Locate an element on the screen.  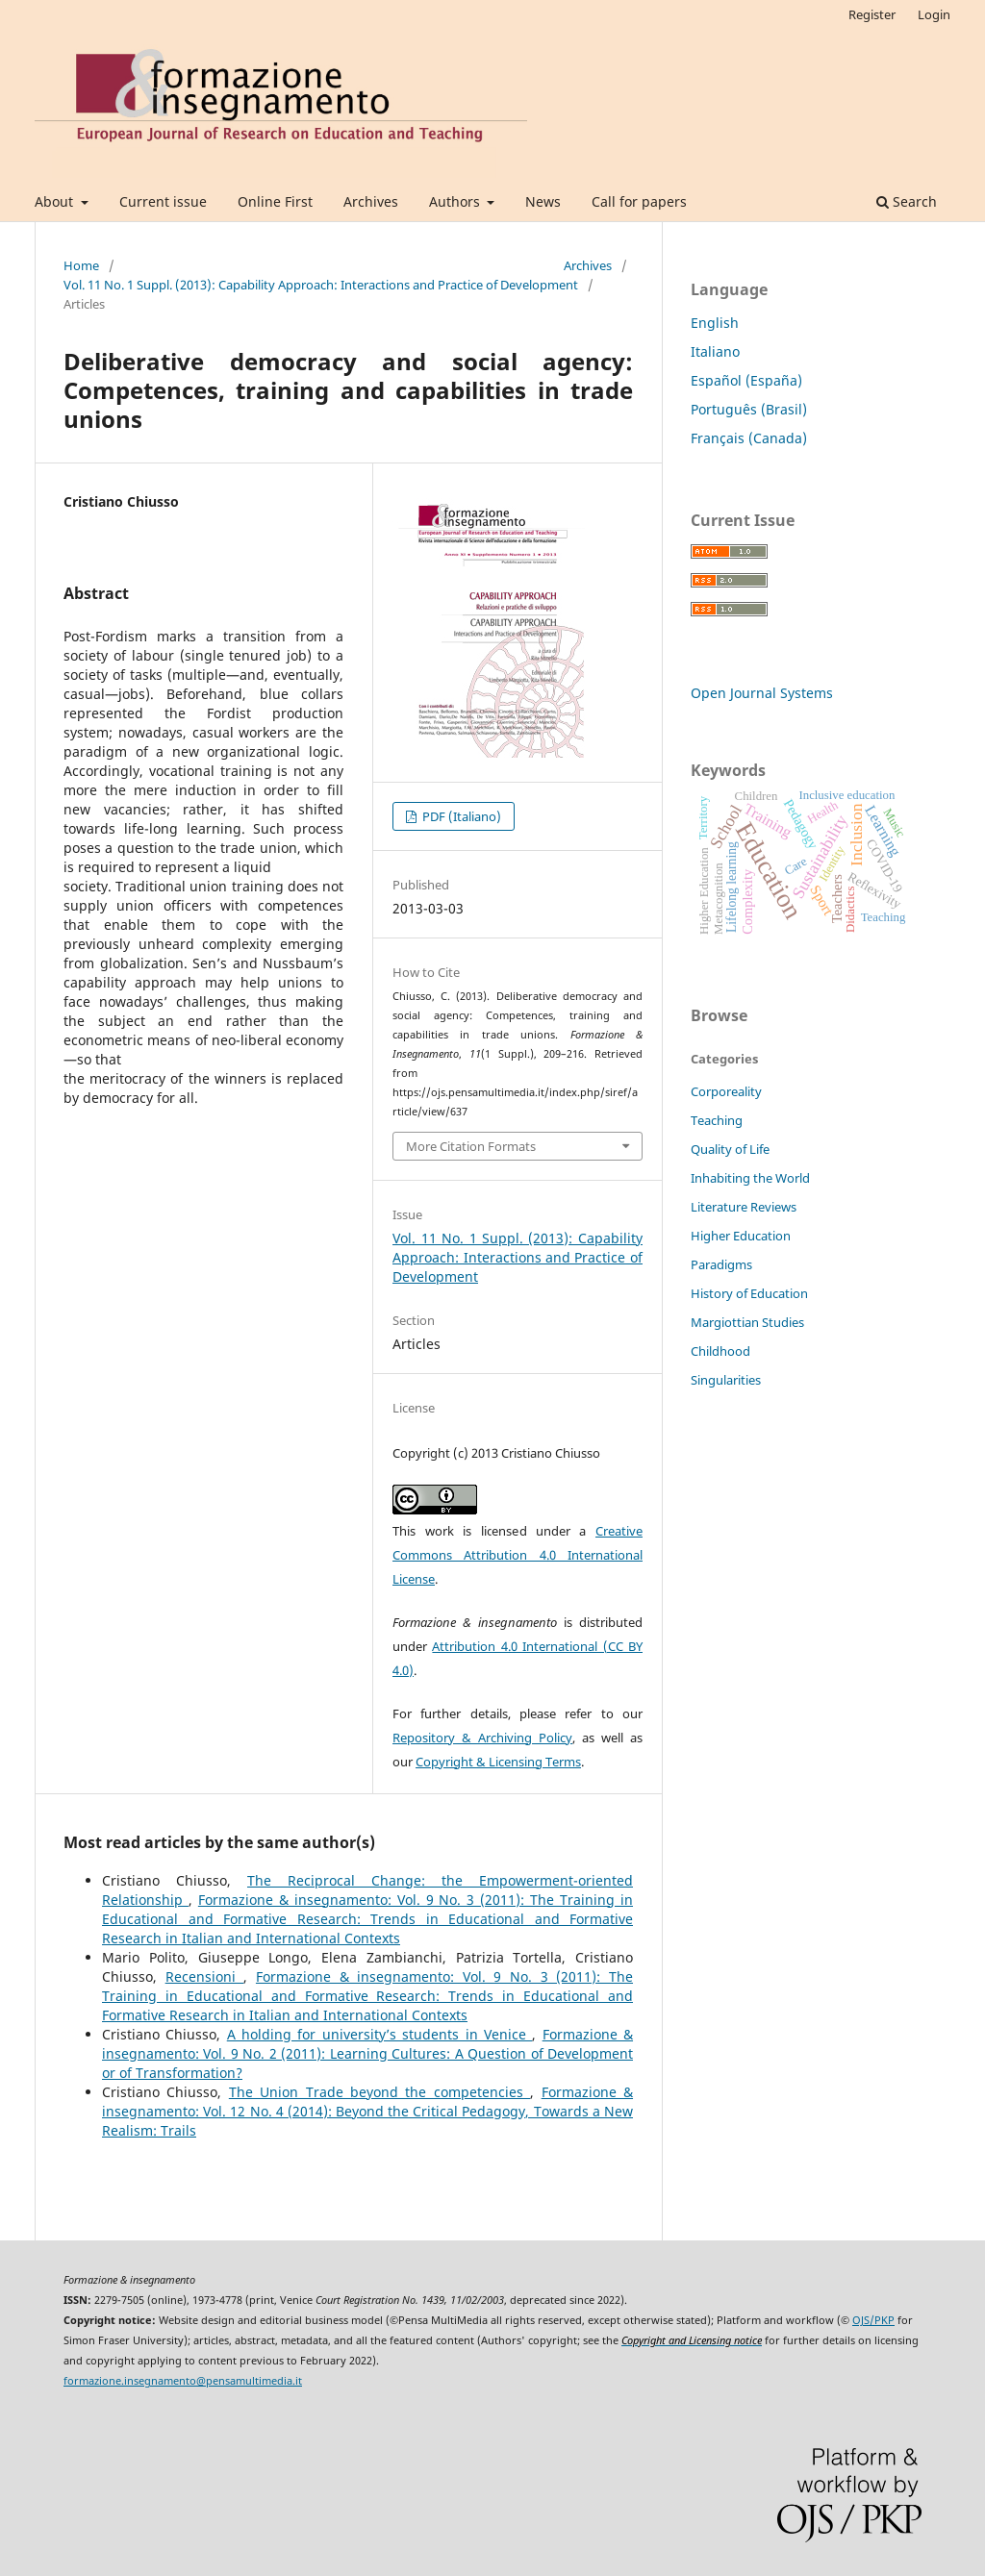
Singularities is located at coordinates (726, 1379).